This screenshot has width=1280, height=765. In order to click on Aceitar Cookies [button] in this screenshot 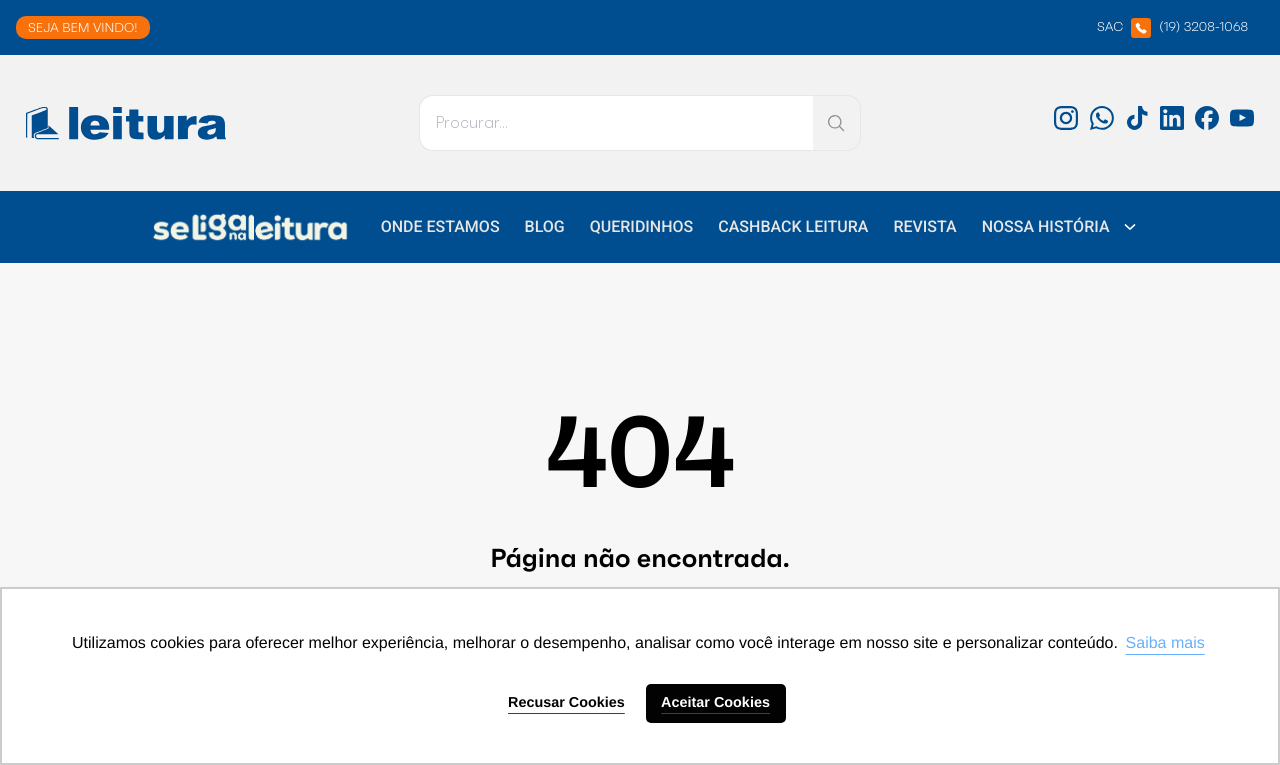, I will do `click(715, 703)`.